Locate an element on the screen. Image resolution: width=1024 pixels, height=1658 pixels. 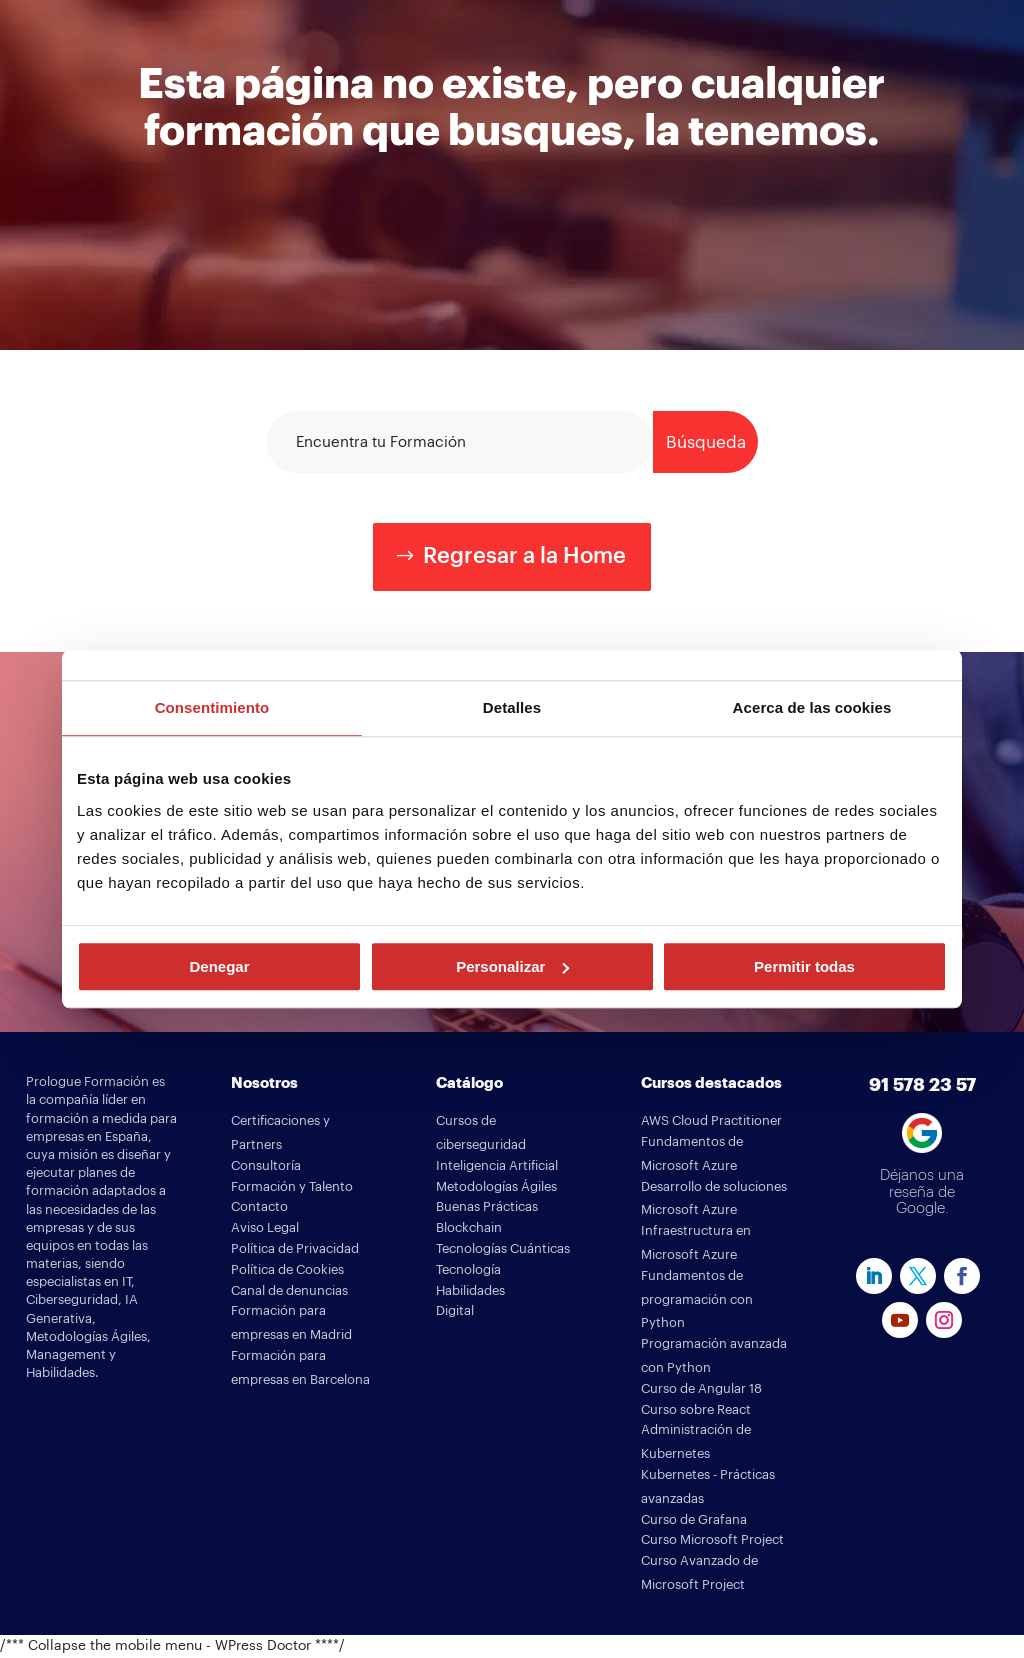
Curso sobre React is located at coordinates (696, 1409).